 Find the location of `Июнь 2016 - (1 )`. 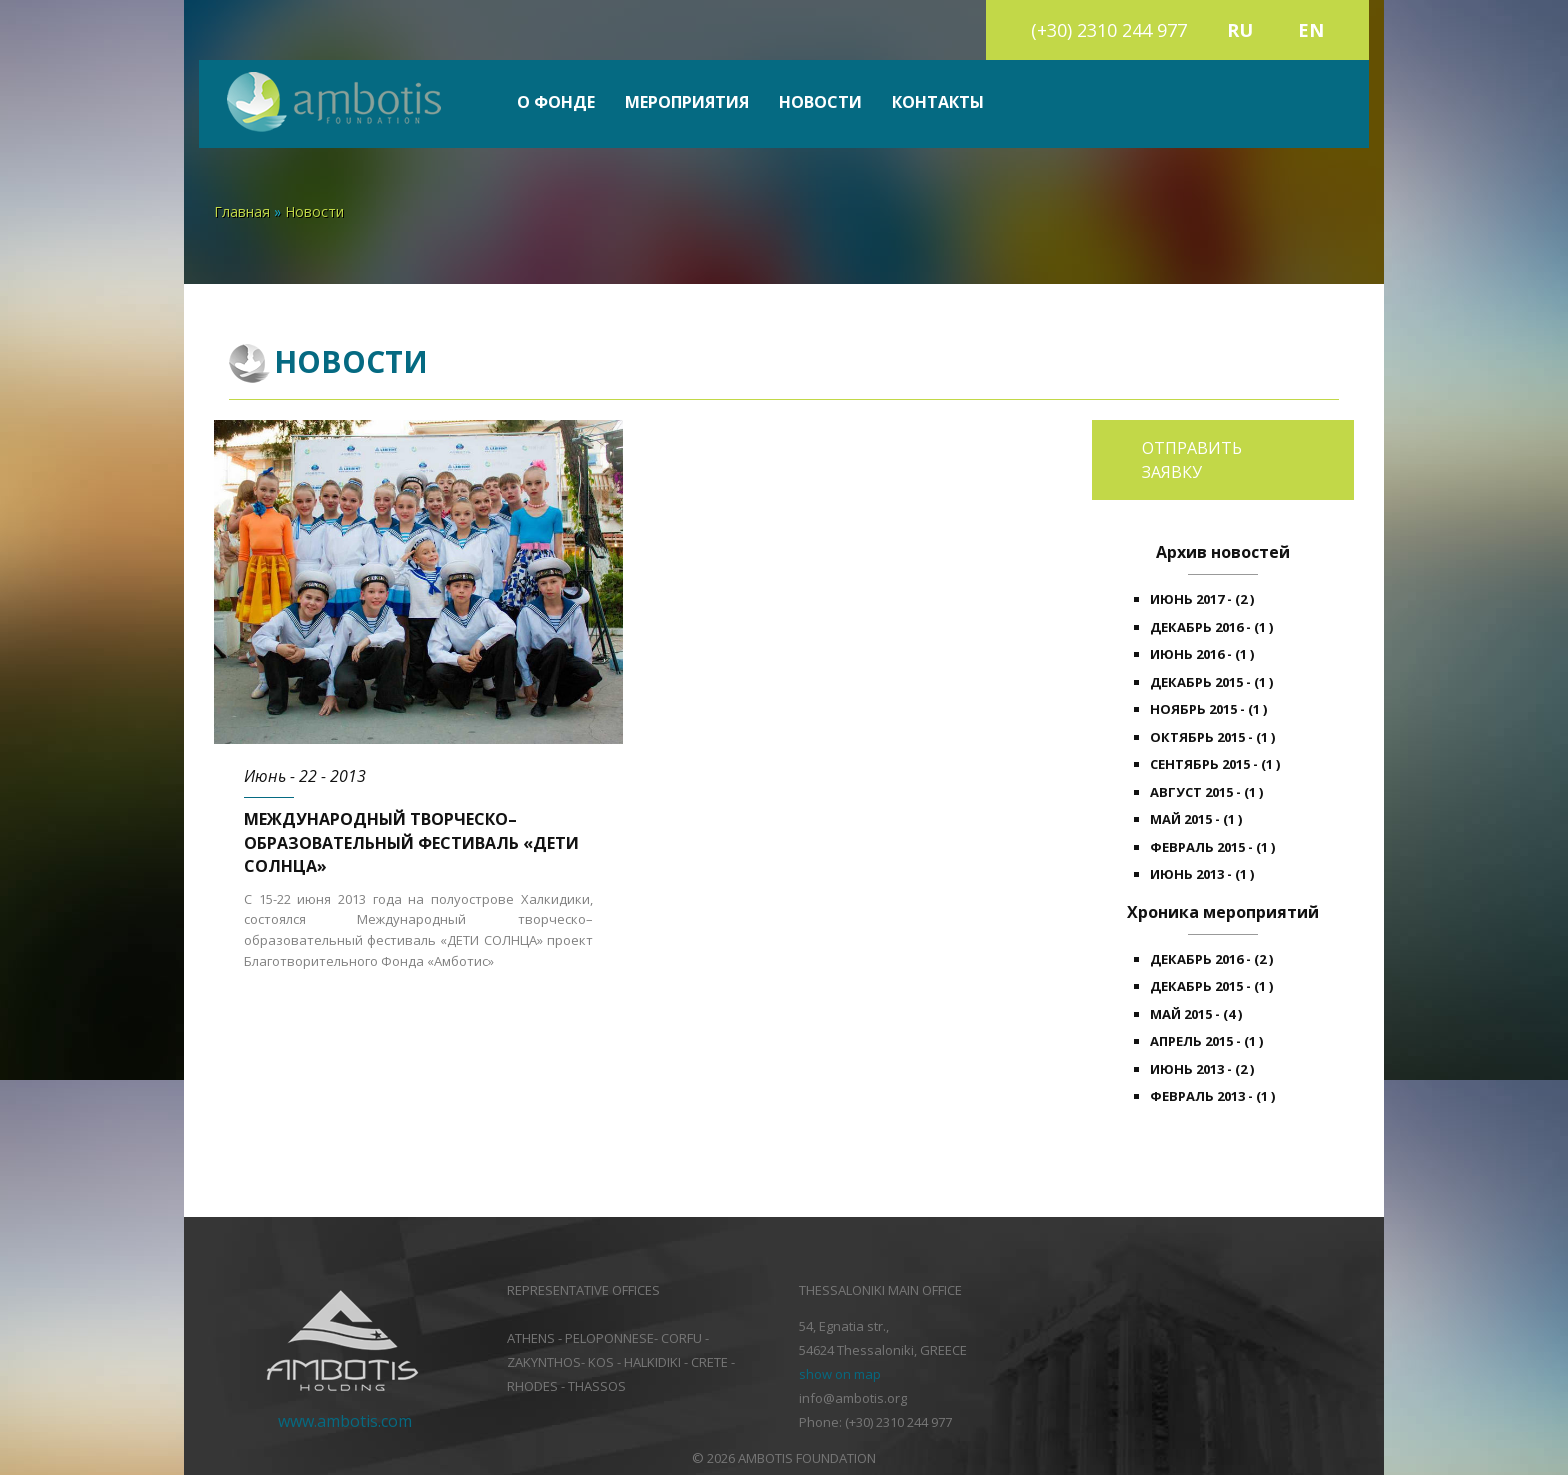

Июнь 2016 - (1 ) is located at coordinates (1202, 654).